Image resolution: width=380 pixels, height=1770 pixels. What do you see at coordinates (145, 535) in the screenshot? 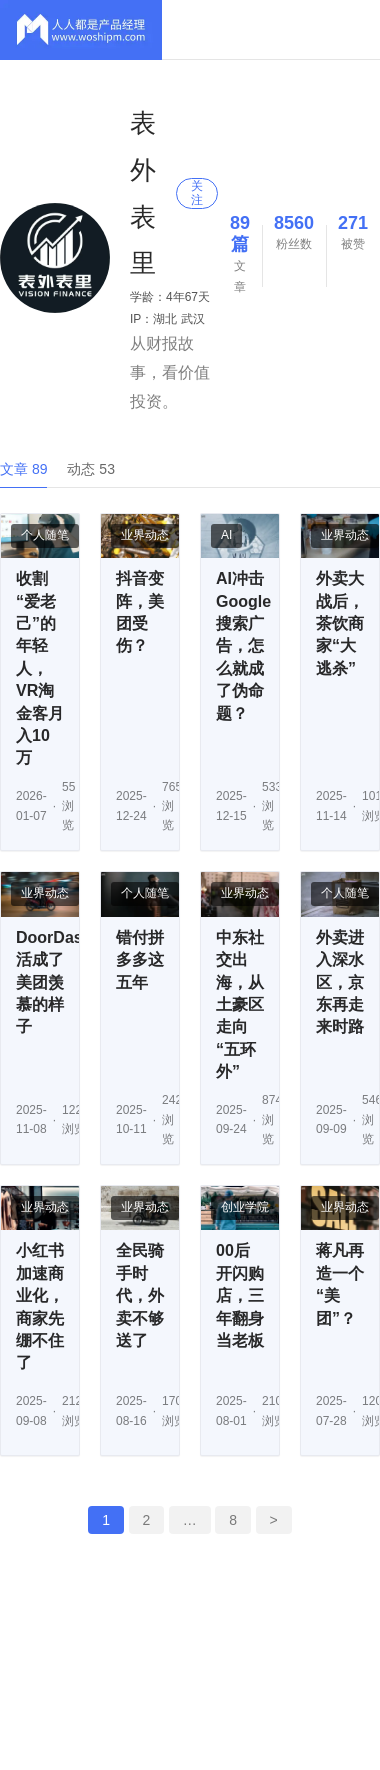
I see `业界动态` at bounding box center [145, 535].